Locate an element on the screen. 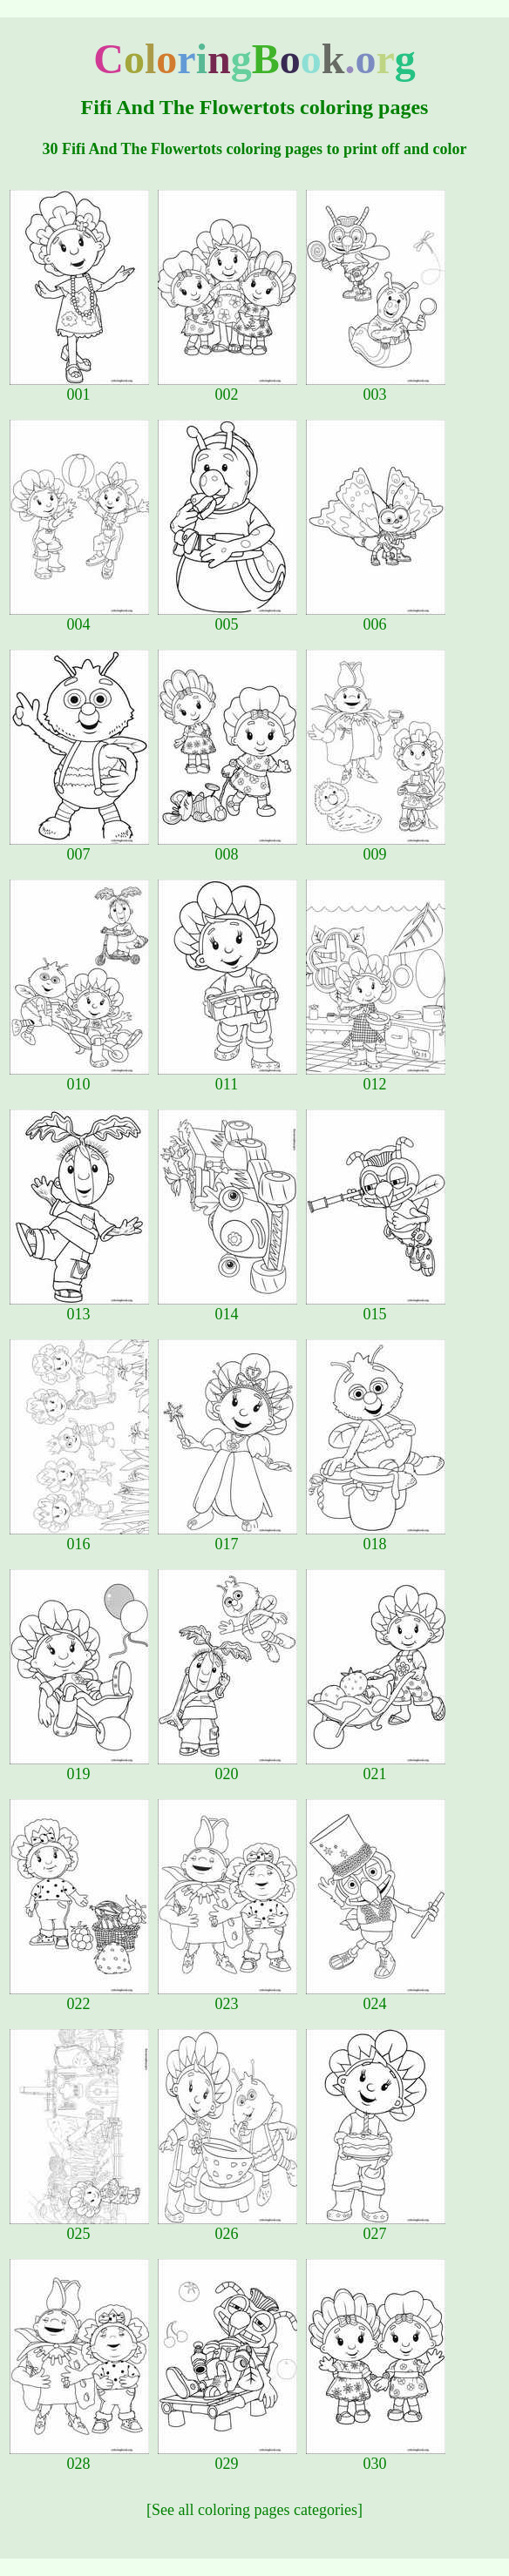 The width and height of the screenshot is (509, 2576). 011 is located at coordinates (227, 1077).